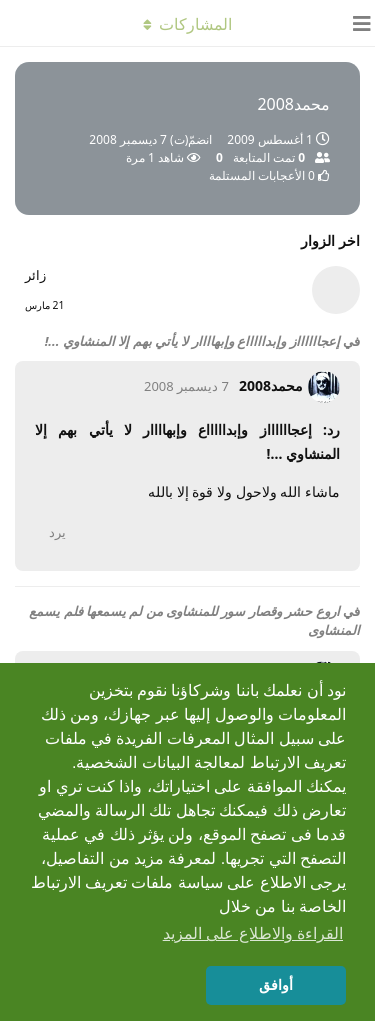 Image resolution: width=375 pixels, height=1021 pixels. Describe the element at coordinates (355, 23) in the screenshot. I see `[فتح مربّع التّنقّل]` at that location.